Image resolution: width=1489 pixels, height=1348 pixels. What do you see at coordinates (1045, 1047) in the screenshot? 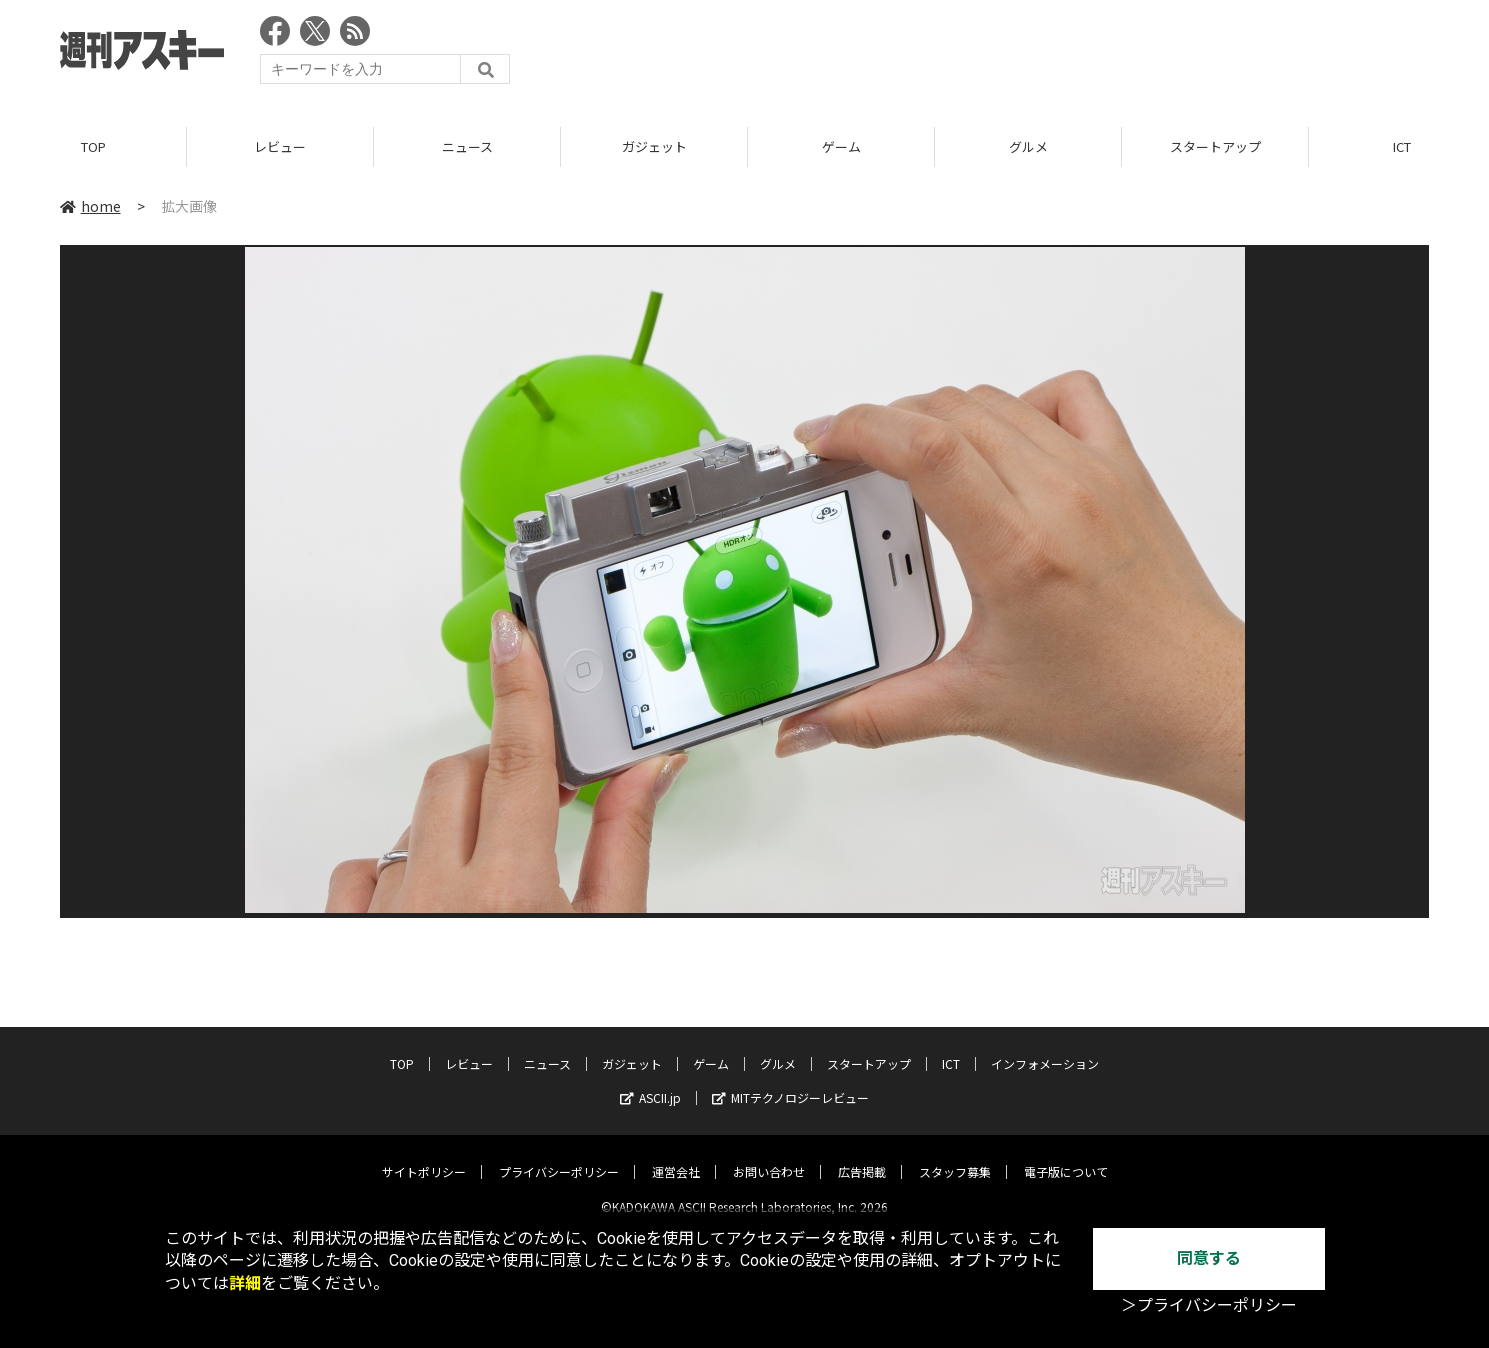
I see `インフォメーション` at bounding box center [1045, 1047].